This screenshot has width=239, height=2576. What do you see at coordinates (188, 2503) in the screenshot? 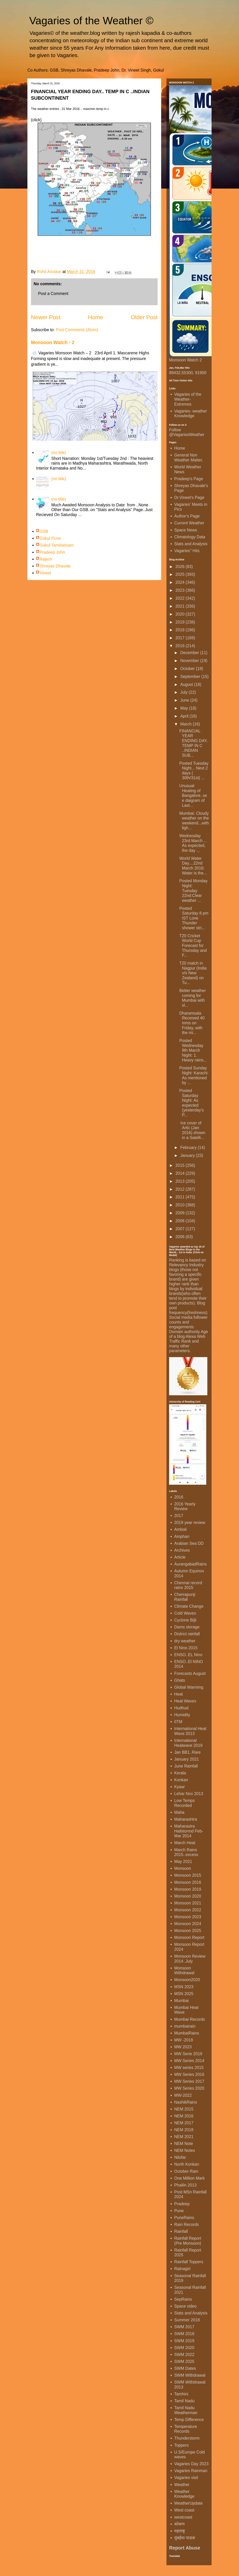
I see `WeatherUpdate` at bounding box center [188, 2503].